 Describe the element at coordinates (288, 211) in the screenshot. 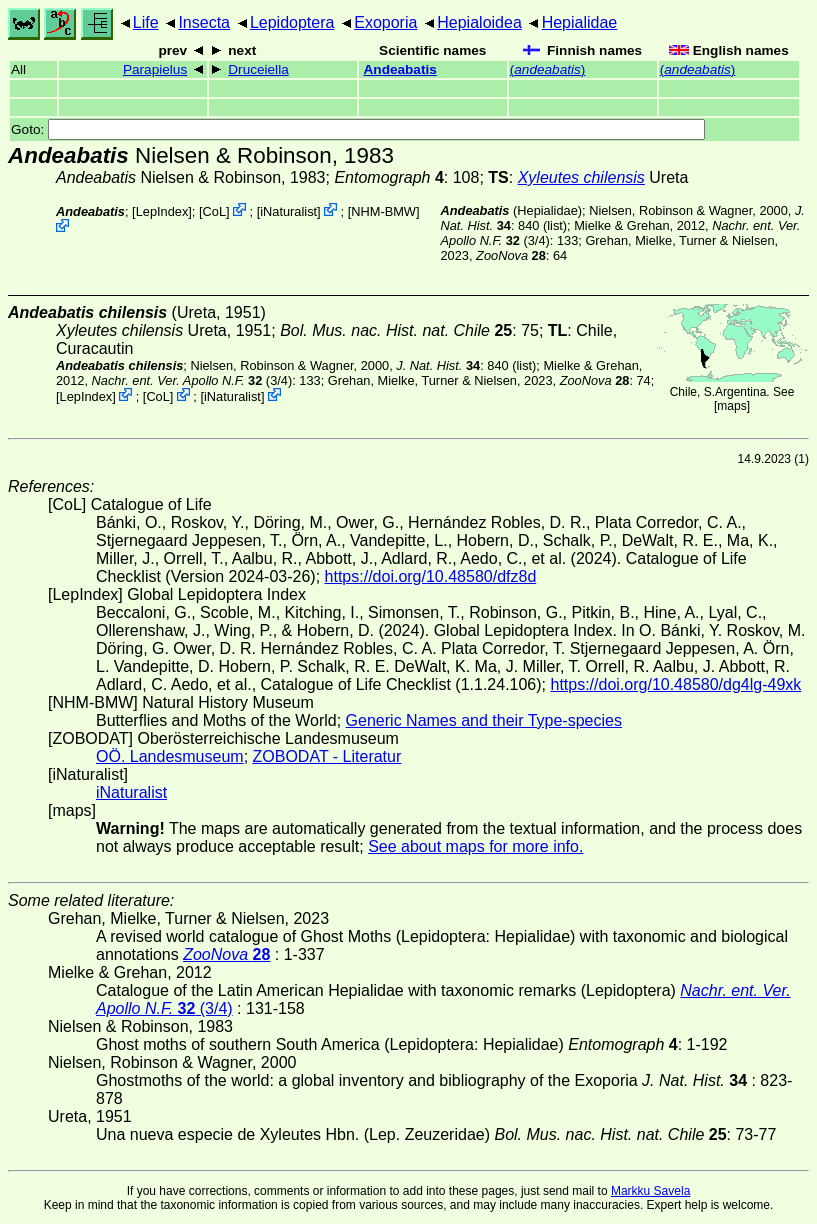

I see `iNaturalist` at that location.